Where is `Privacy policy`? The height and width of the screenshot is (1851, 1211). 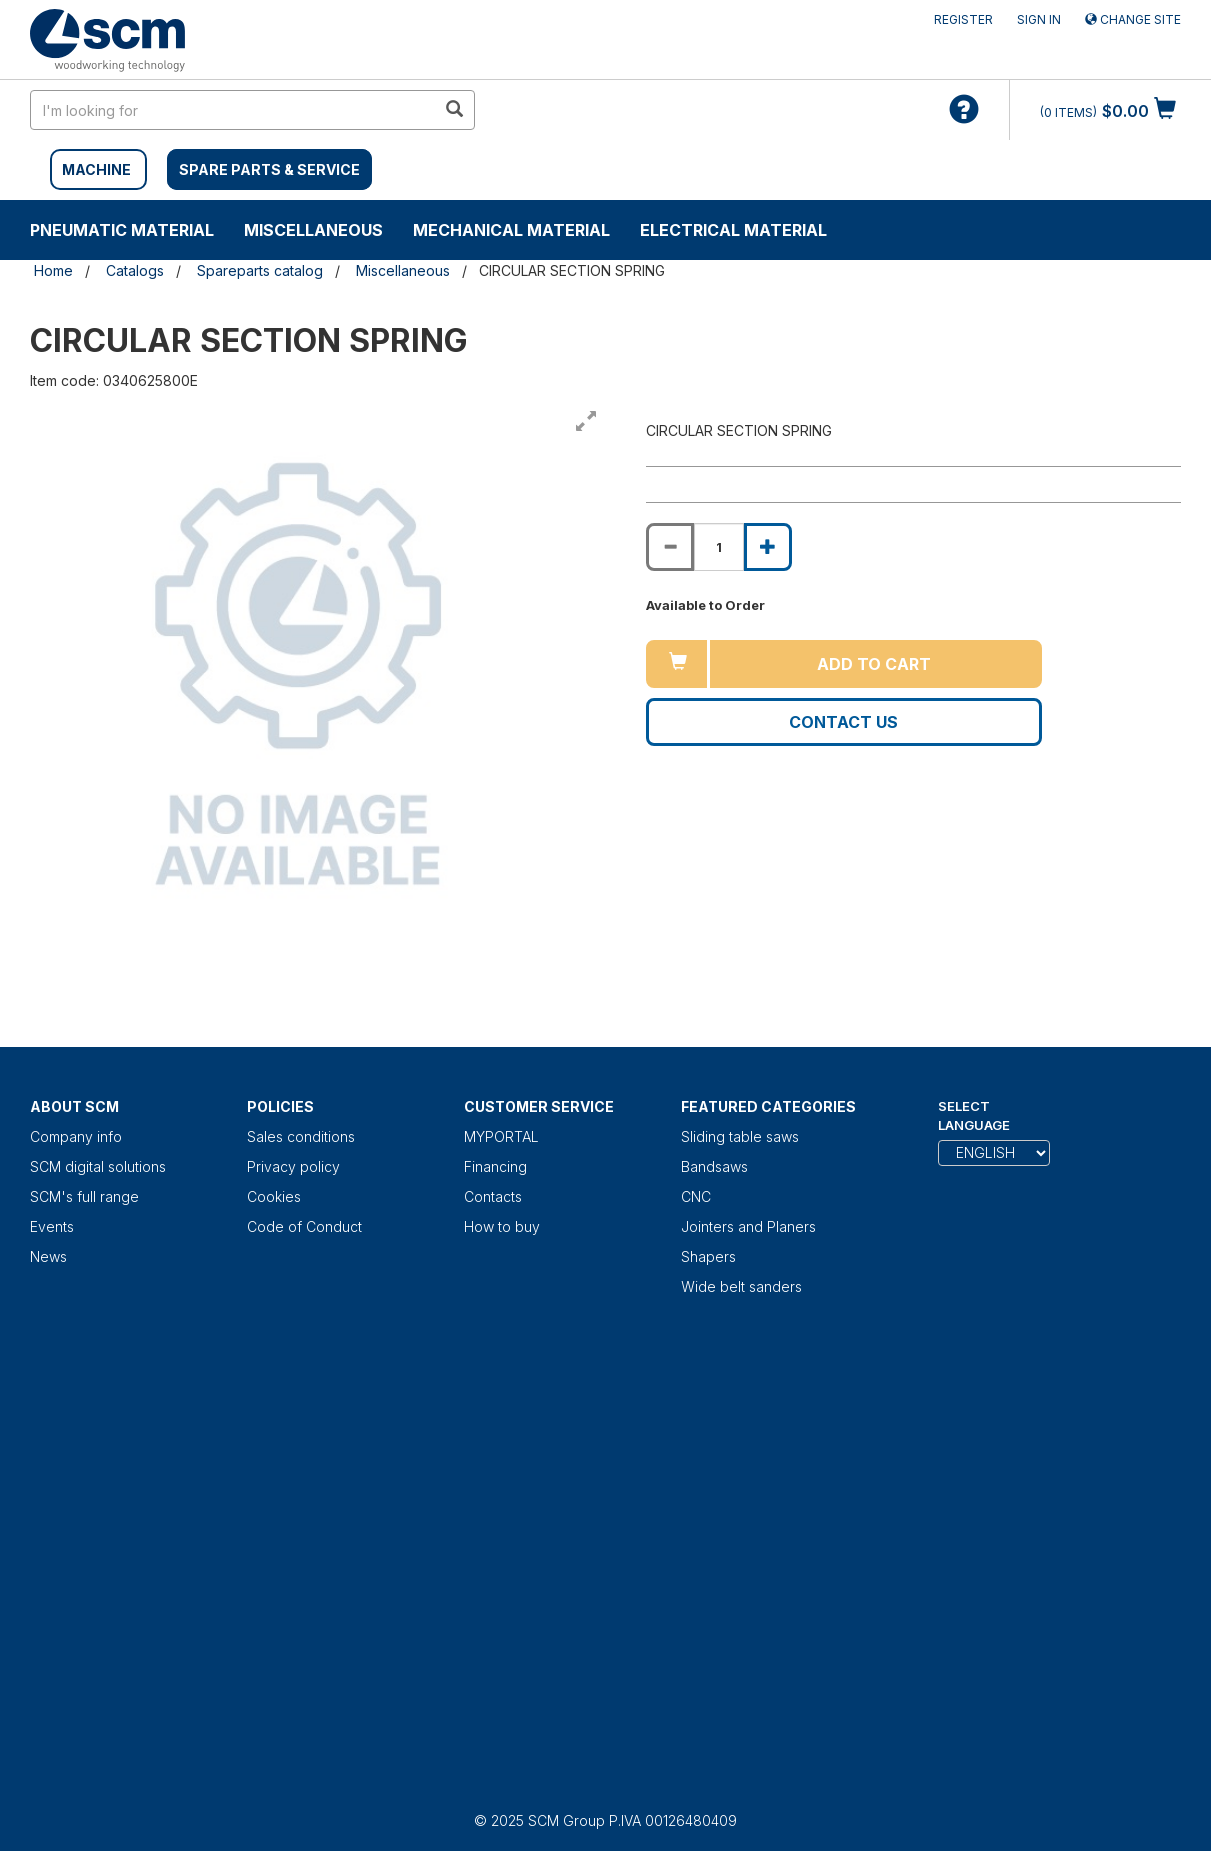
Privacy policy is located at coordinates (293, 1166).